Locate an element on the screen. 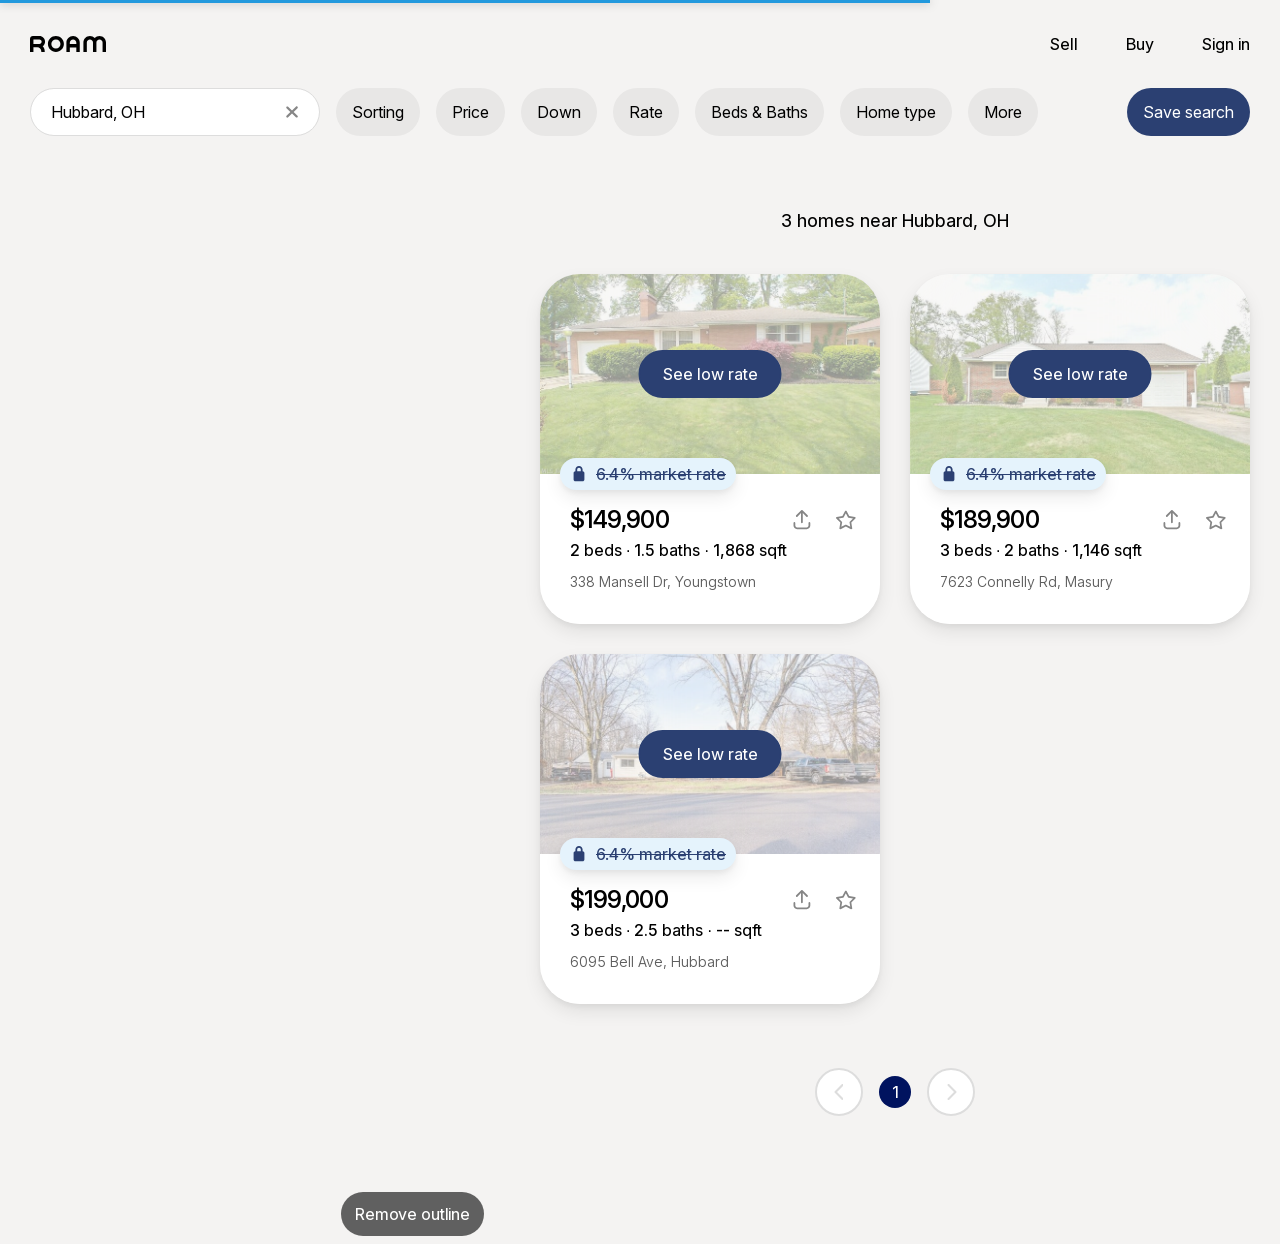 This screenshot has width=1280, height=1244. See low rate is located at coordinates (710, 374).